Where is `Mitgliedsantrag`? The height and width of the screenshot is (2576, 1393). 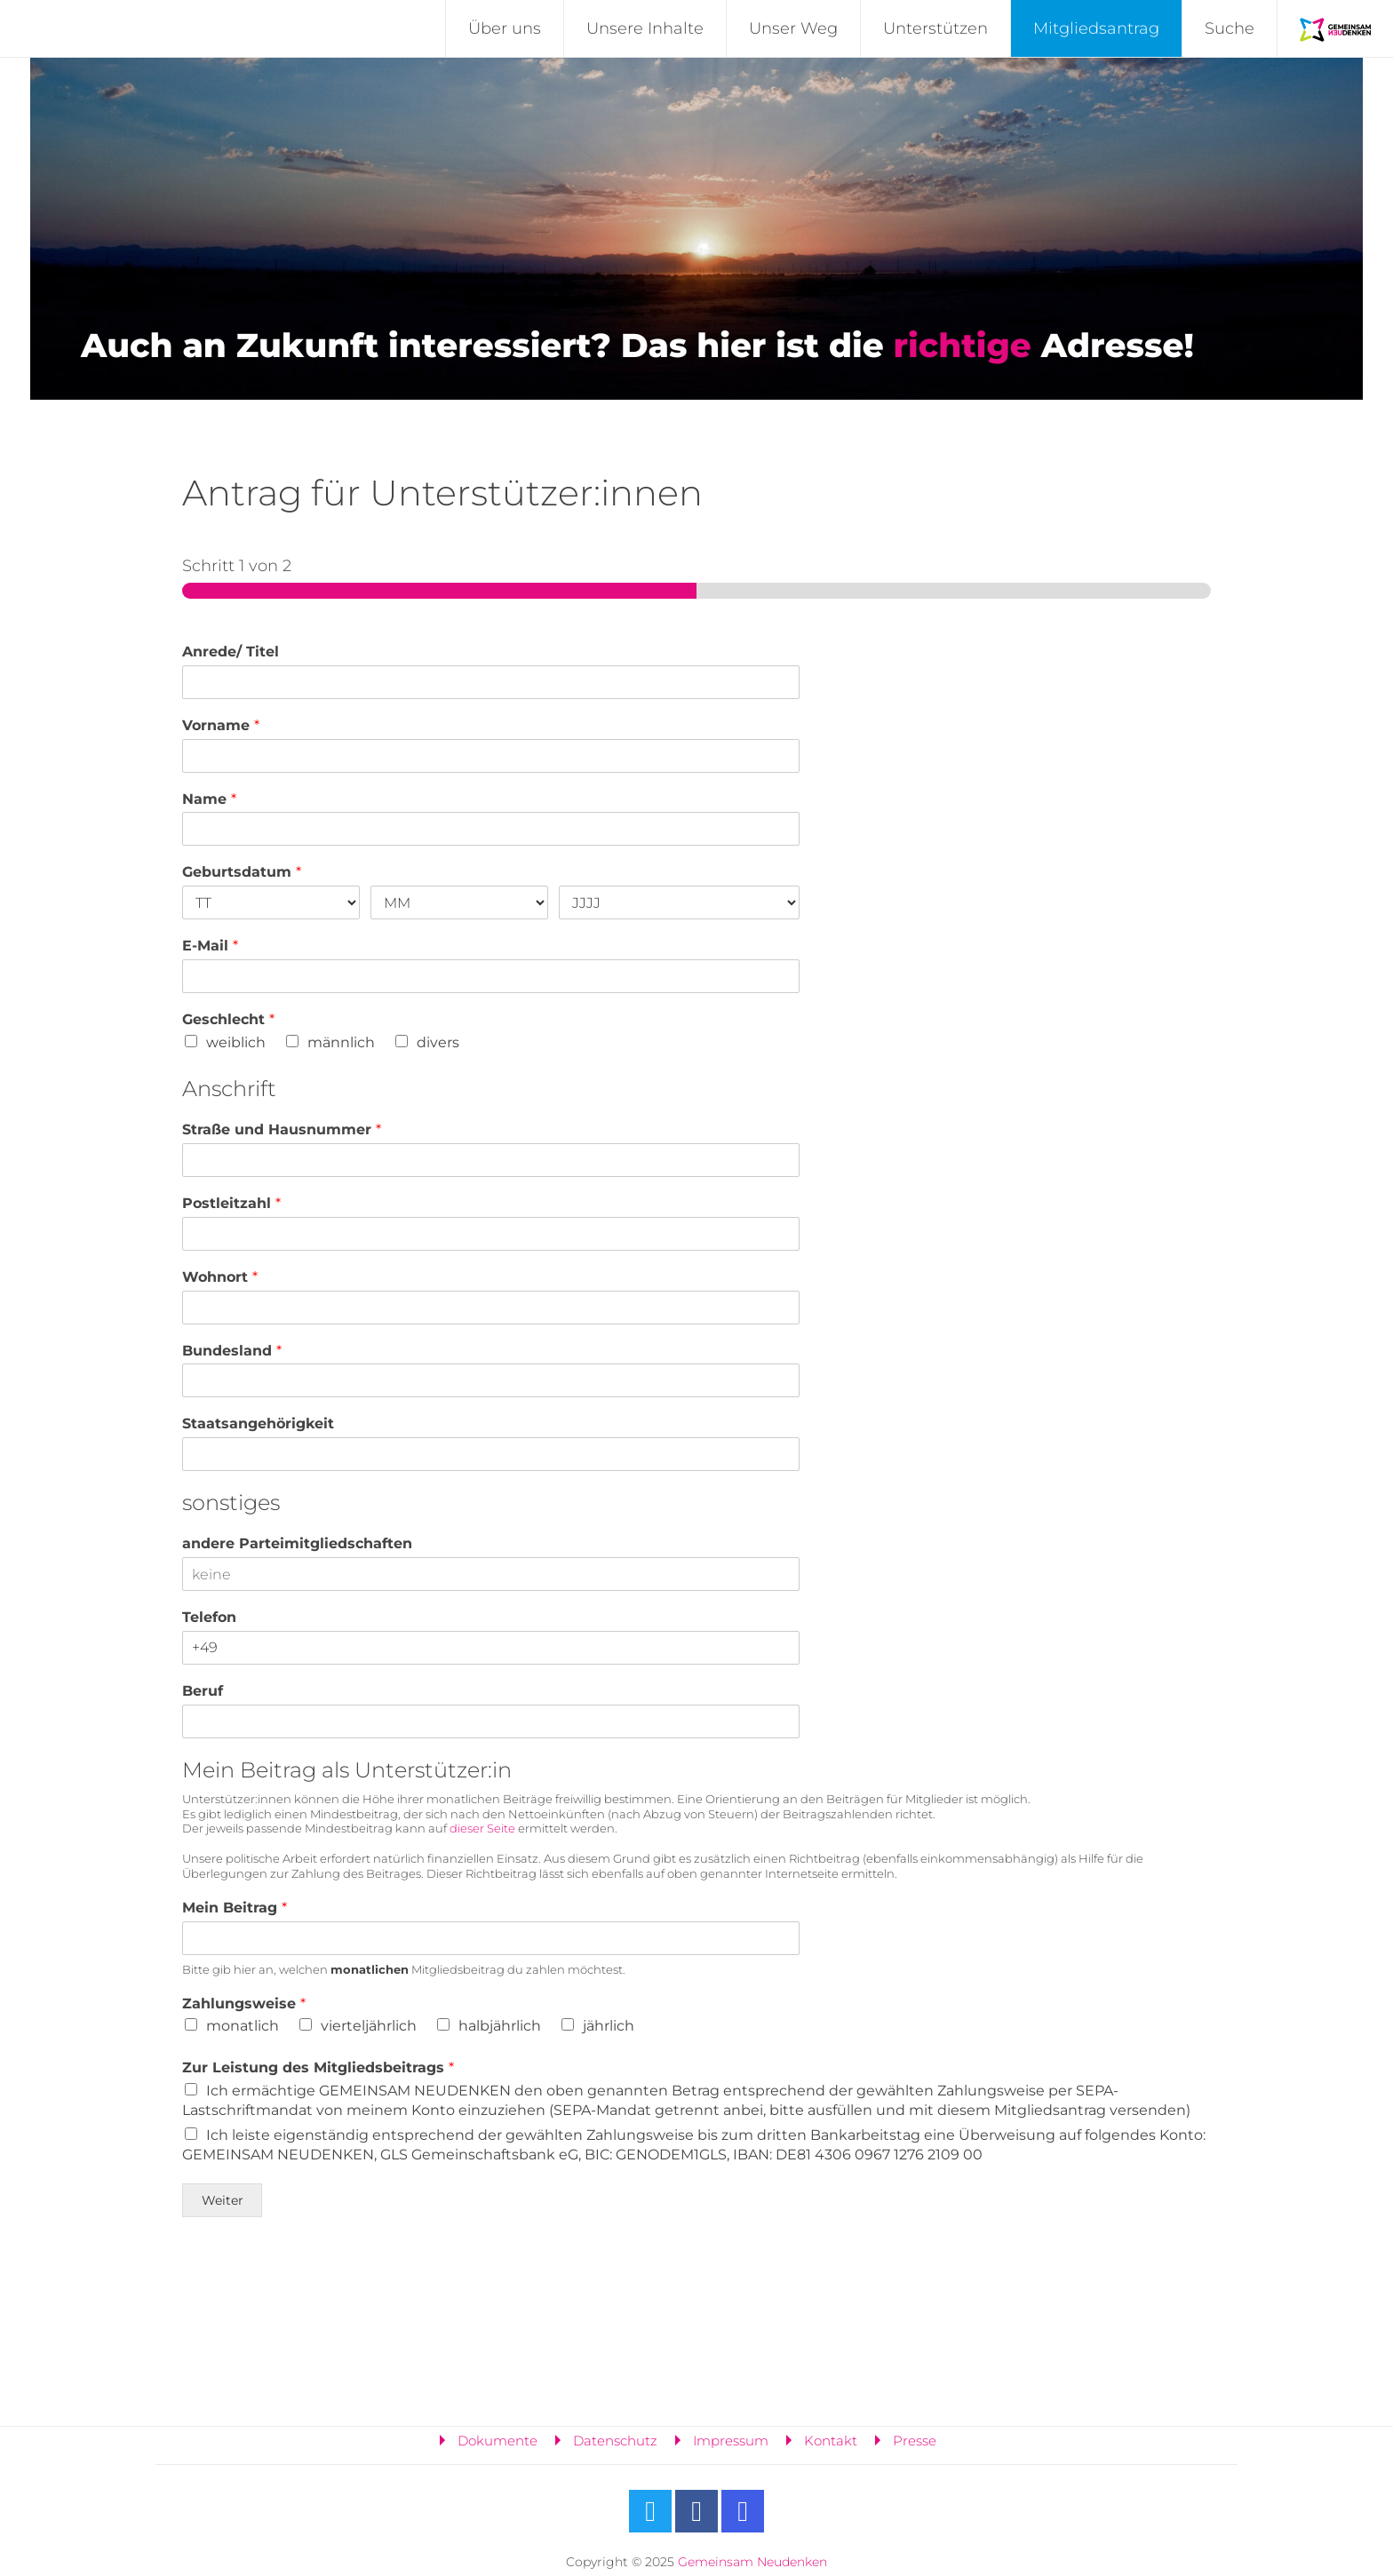
Mitgliedsantrag is located at coordinates (1096, 28).